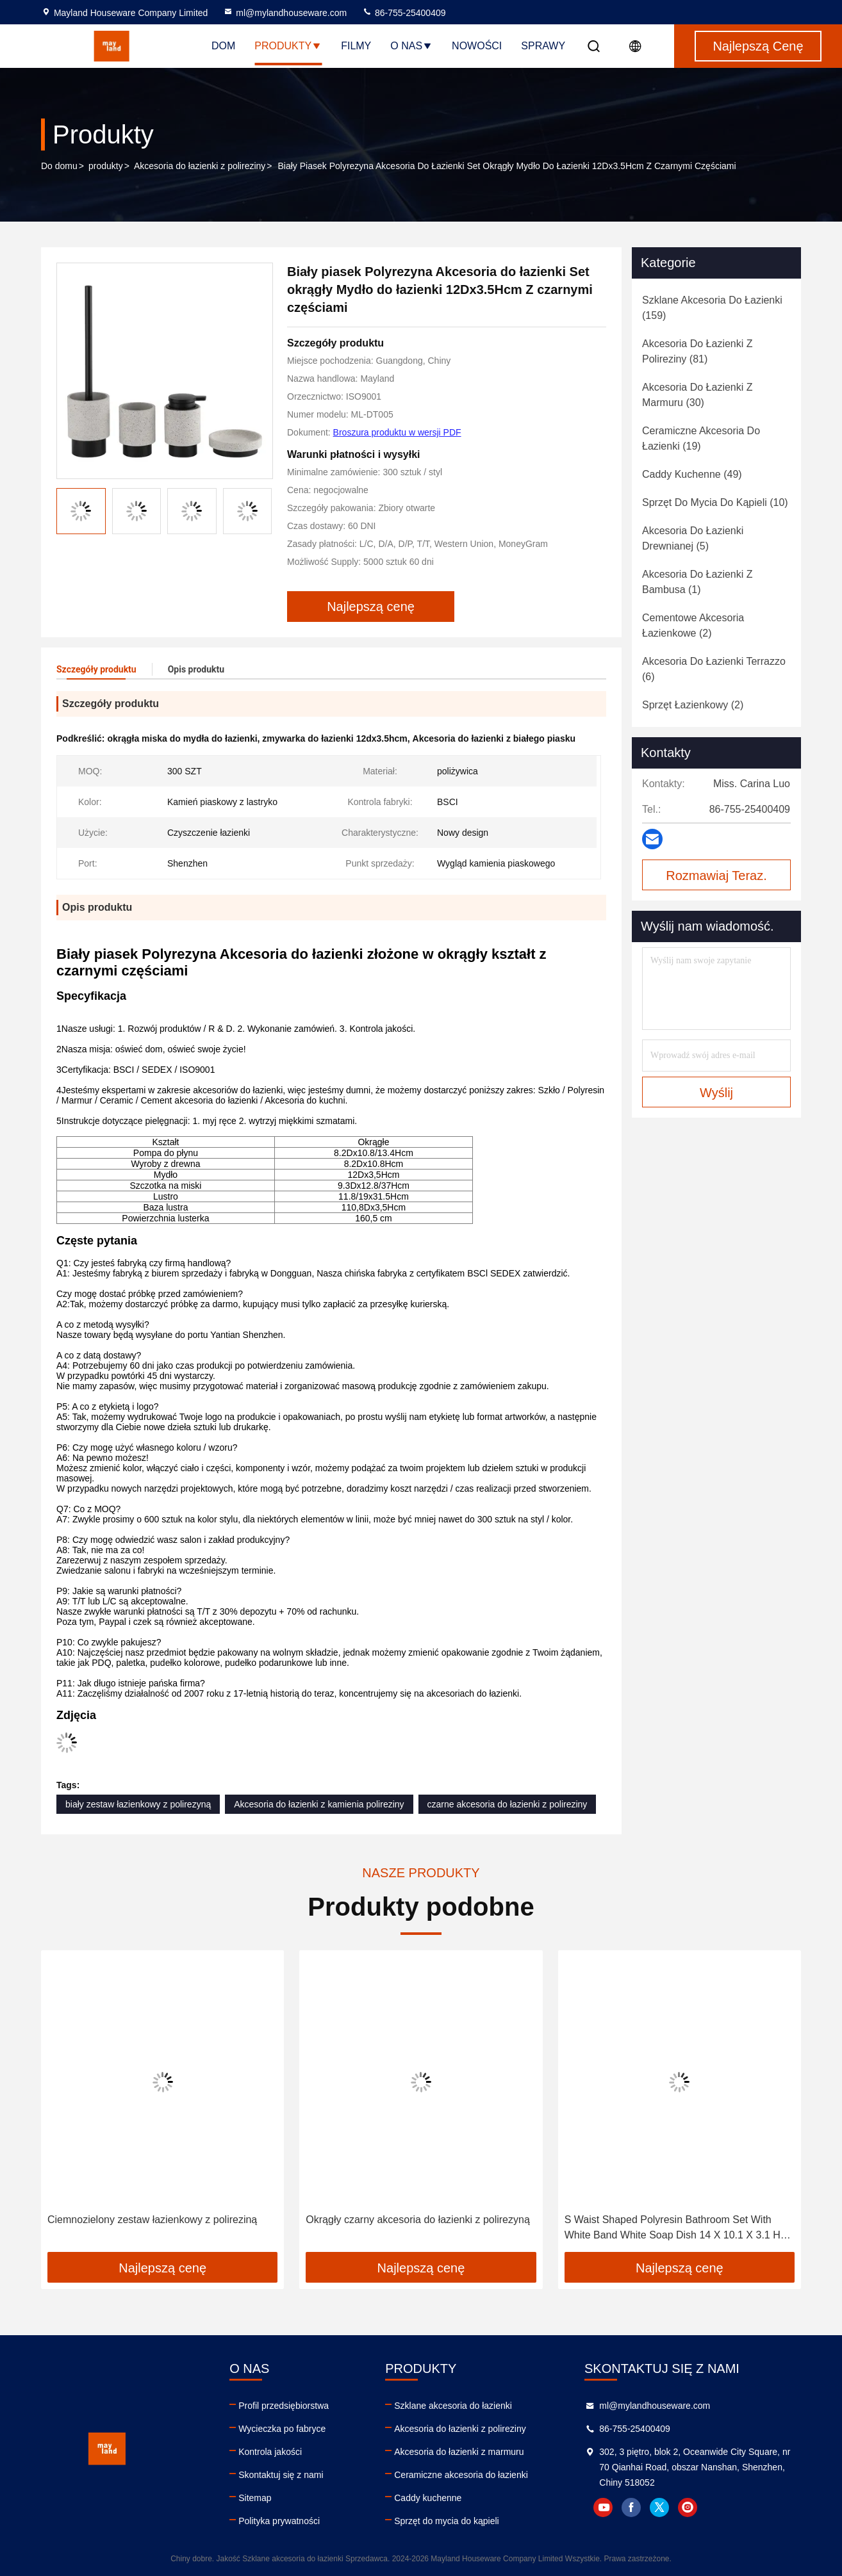  What do you see at coordinates (138, 1804) in the screenshot?
I see `biały zestaw łazienkowy z polirezyną` at bounding box center [138, 1804].